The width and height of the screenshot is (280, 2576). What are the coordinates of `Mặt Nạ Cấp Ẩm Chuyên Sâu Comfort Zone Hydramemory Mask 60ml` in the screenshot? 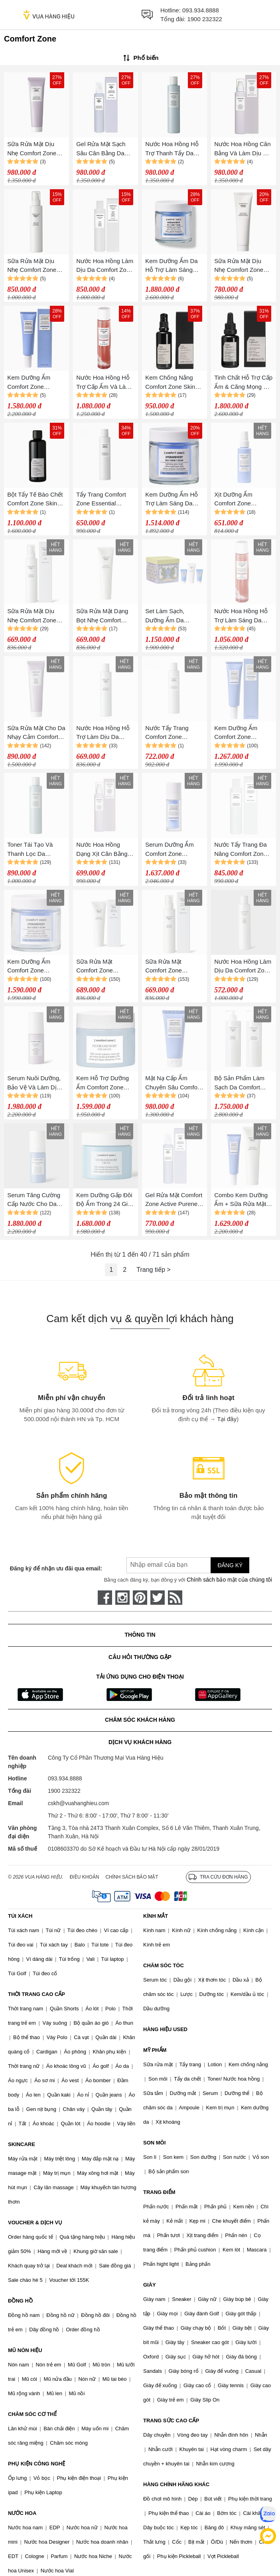 It's located at (173, 1083).